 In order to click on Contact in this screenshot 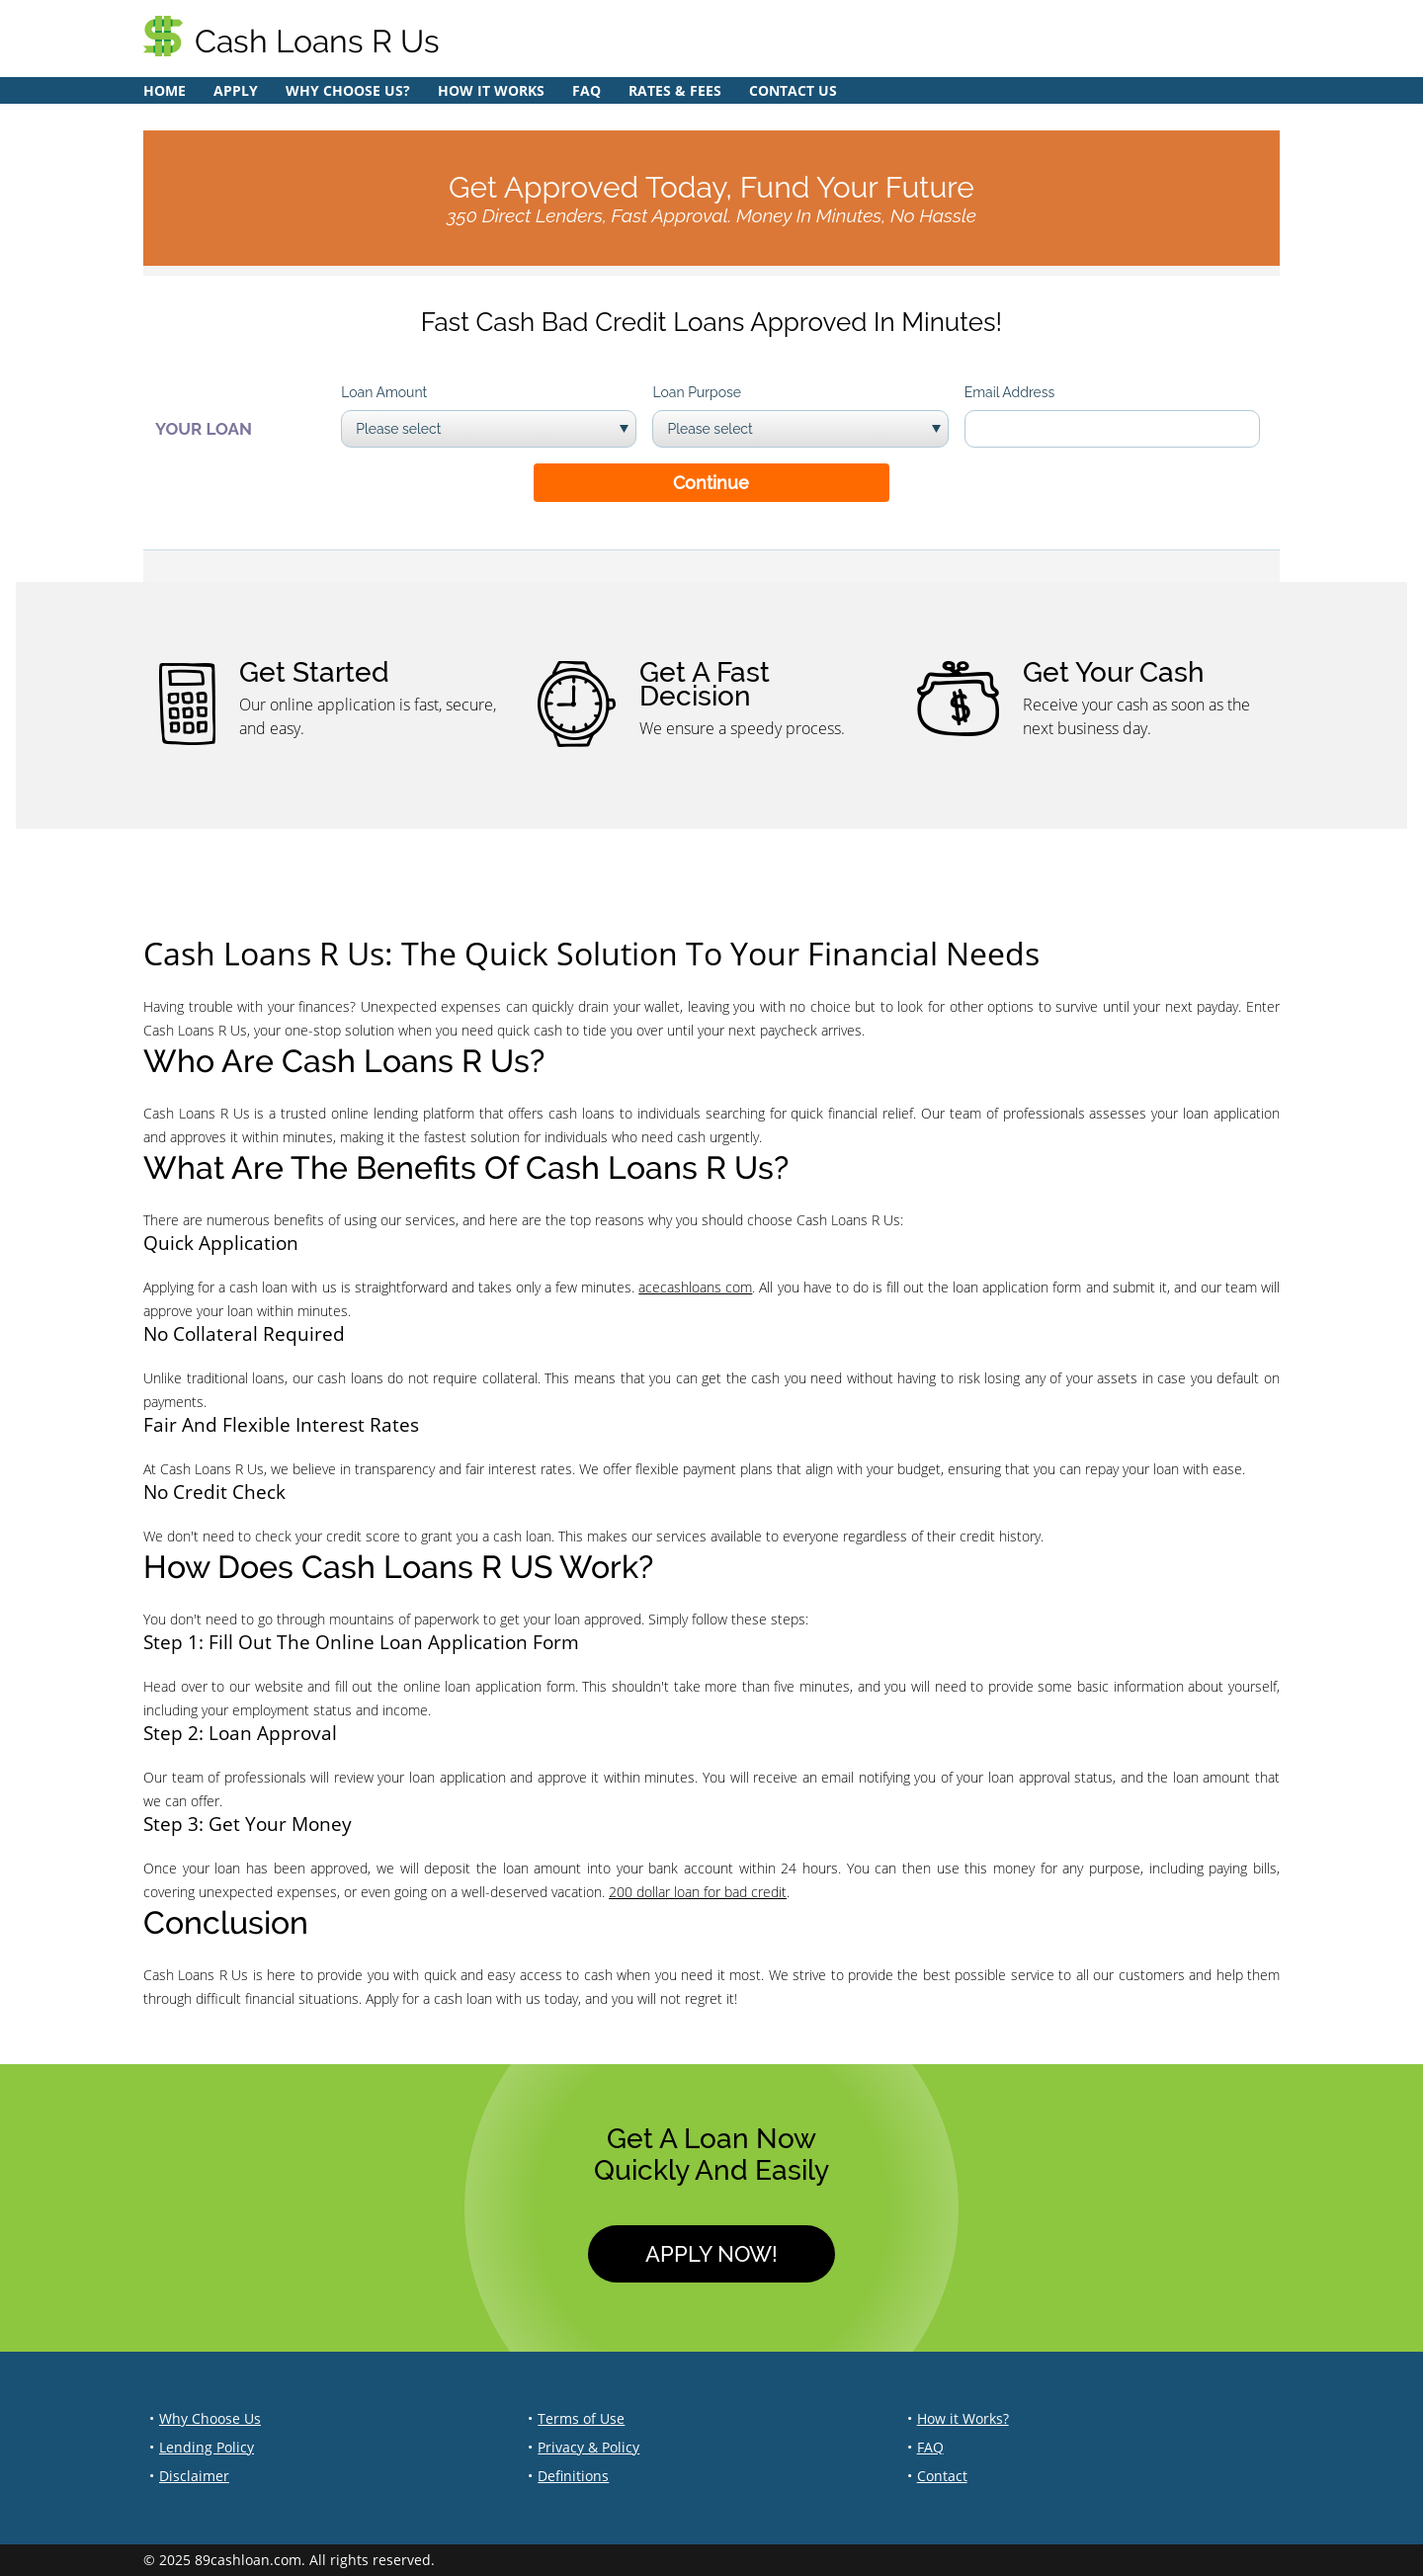, I will do `click(942, 2475)`.